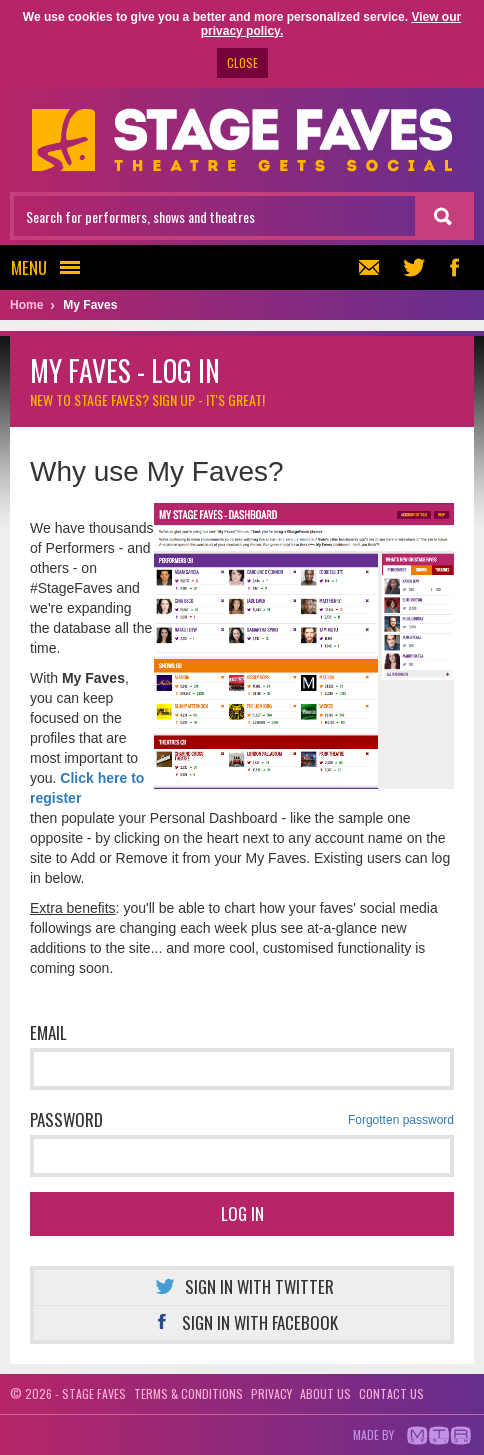  Describe the element at coordinates (242, 1322) in the screenshot. I see `Sign in with Facebook` at that location.